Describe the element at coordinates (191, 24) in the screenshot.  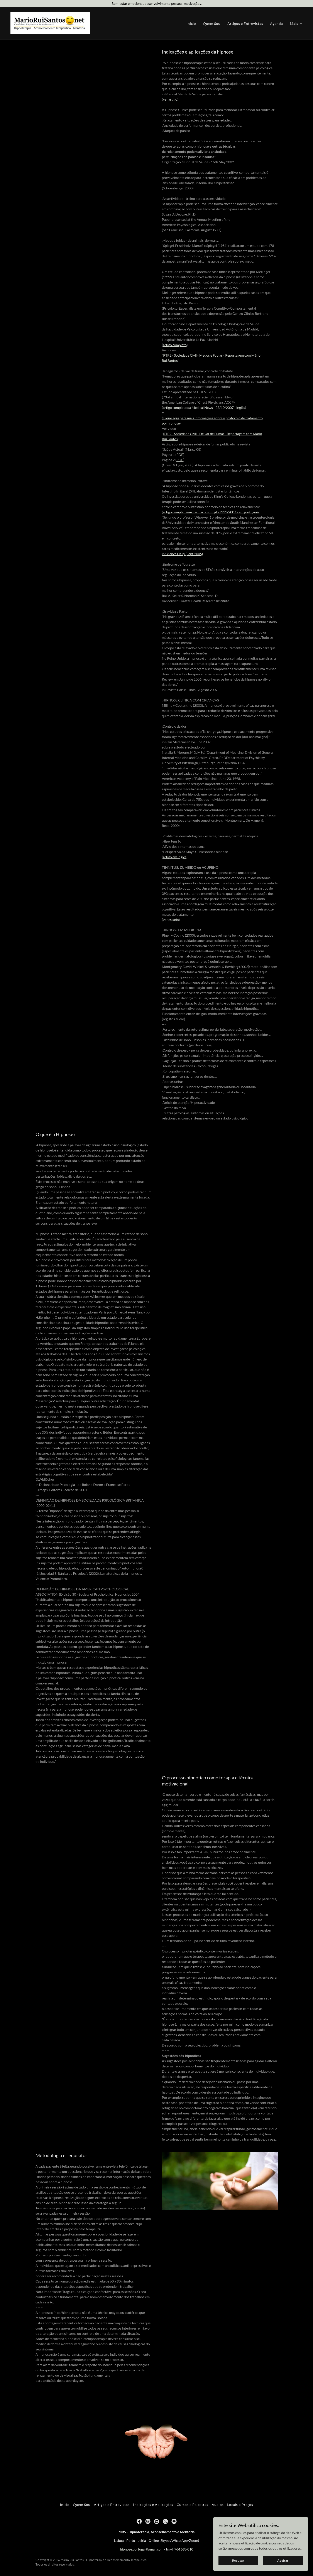
I see `Início [link]` at that location.